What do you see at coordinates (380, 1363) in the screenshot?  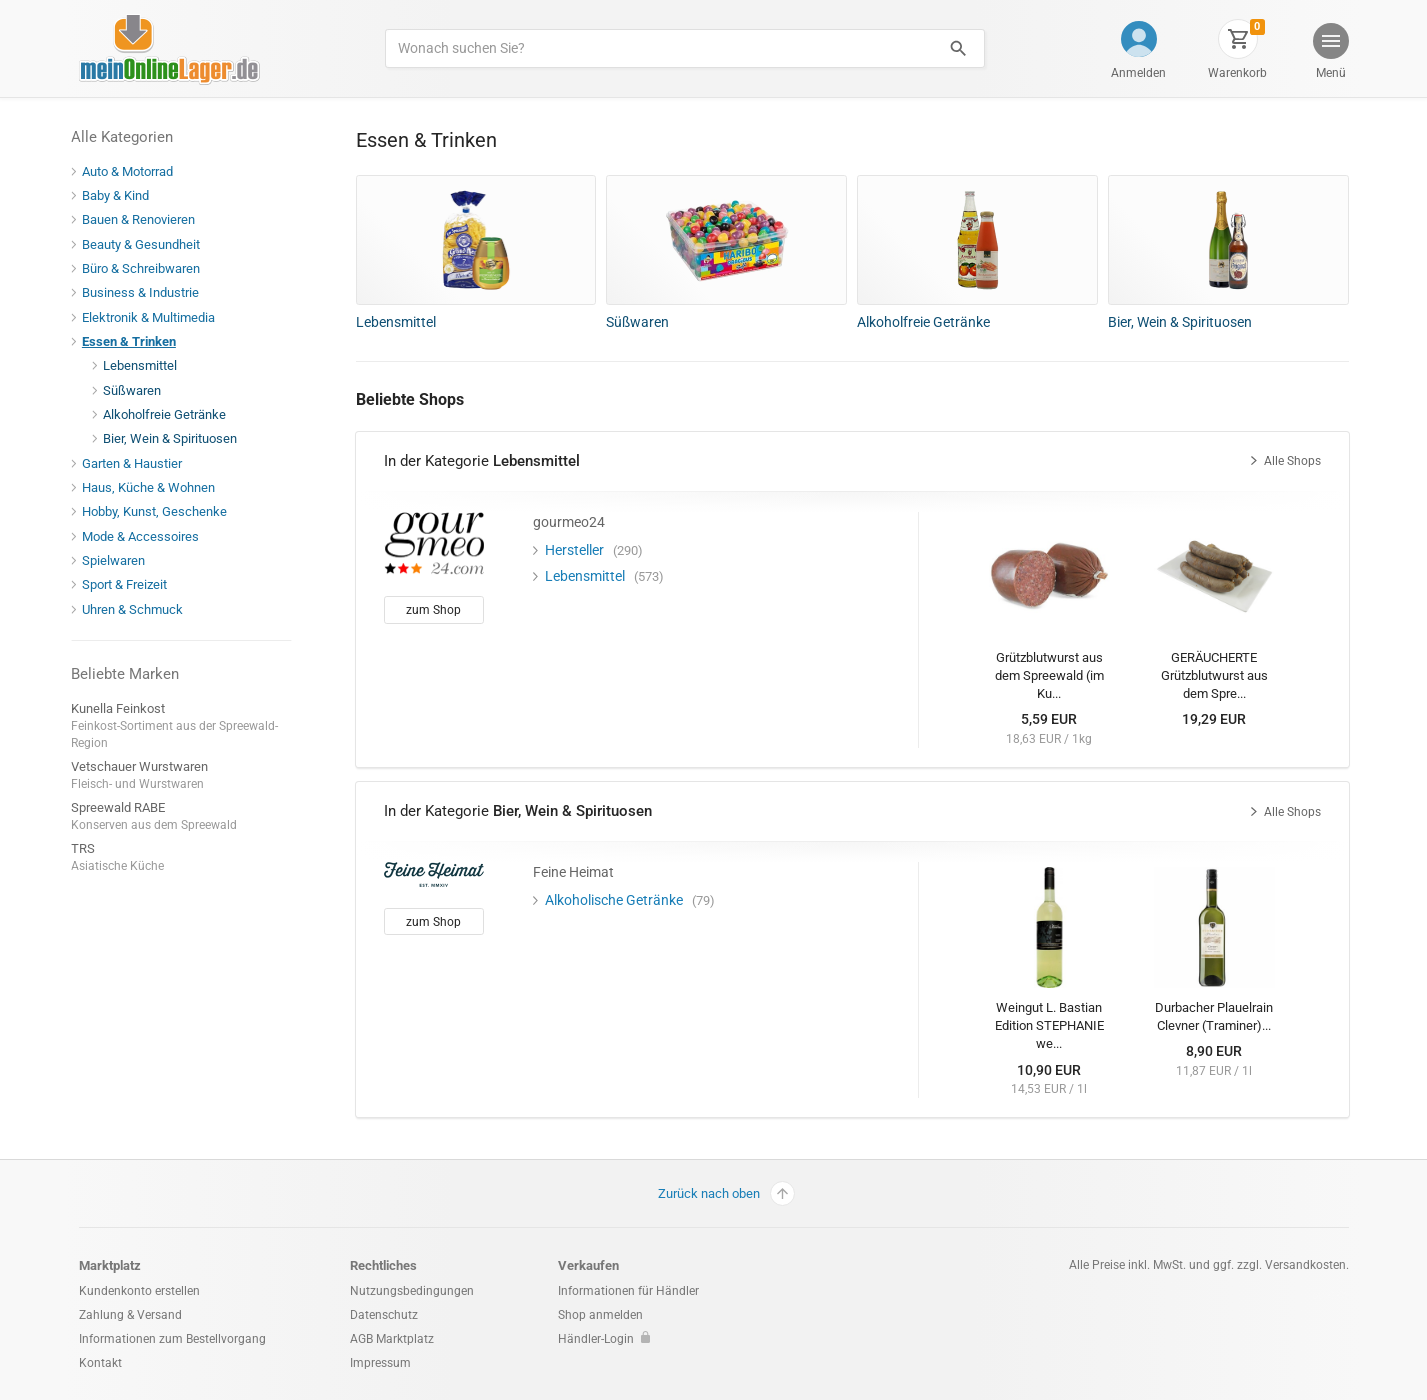 I see `Impressum` at bounding box center [380, 1363].